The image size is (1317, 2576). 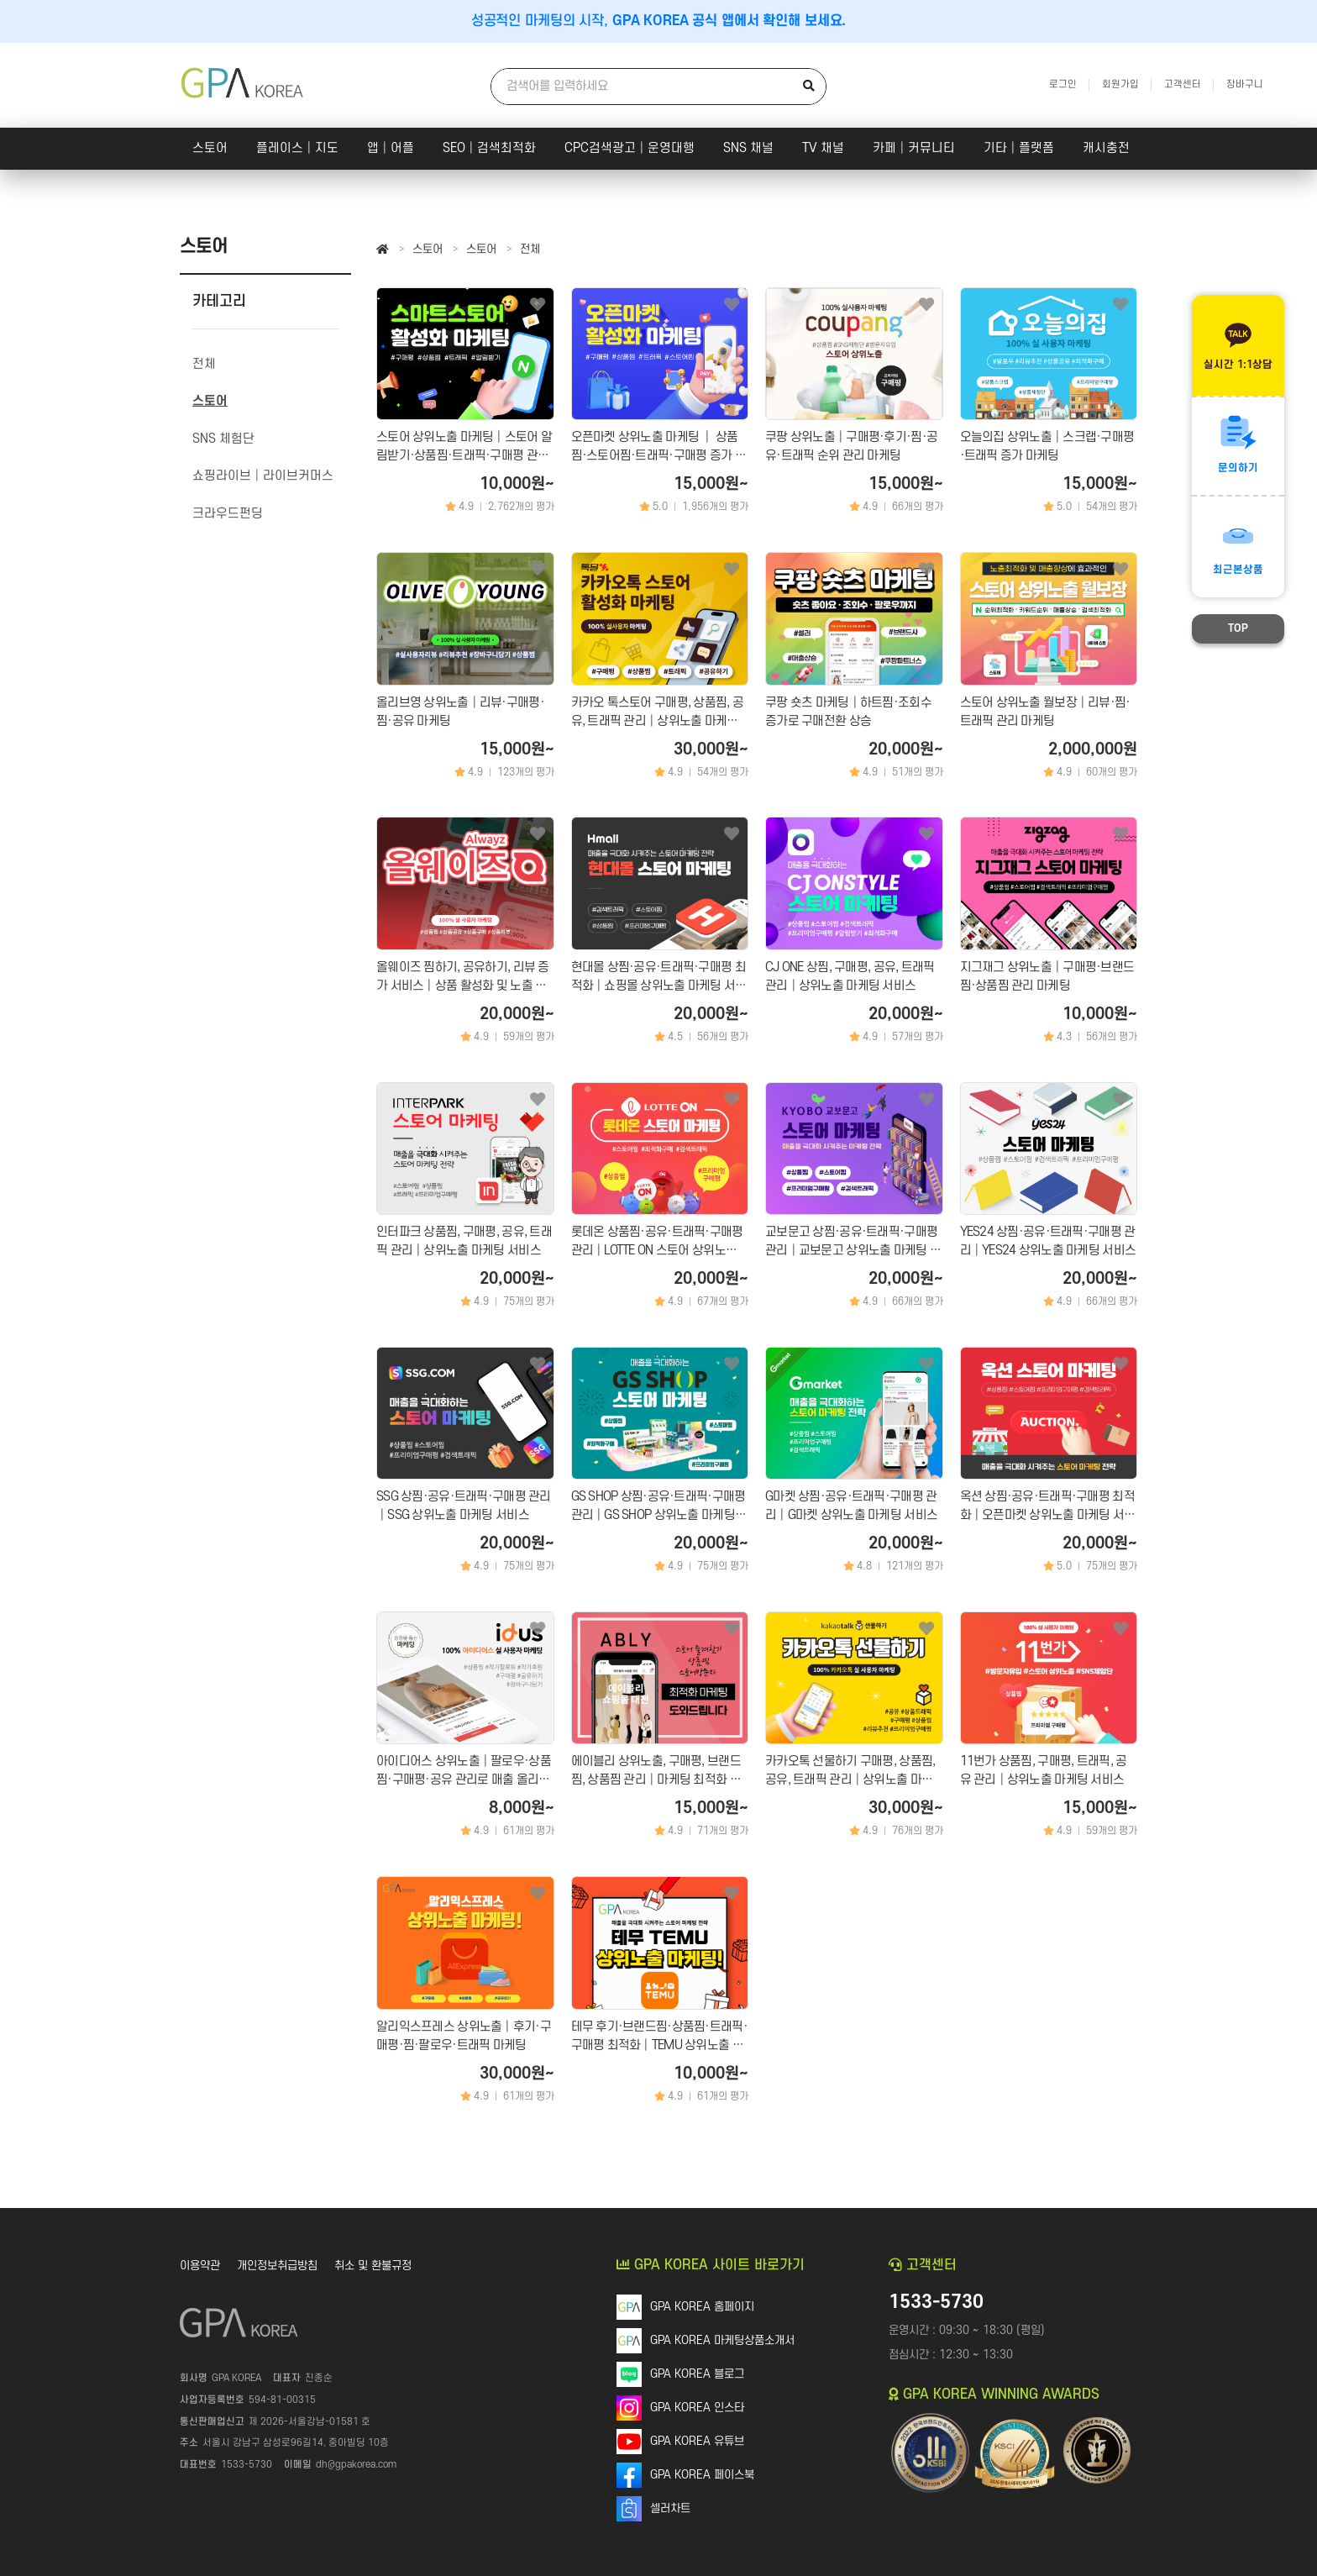 What do you see at coordinates (200, 2265) in the screenshot?
I see `이용약관` at bounding box center [200, 2265].